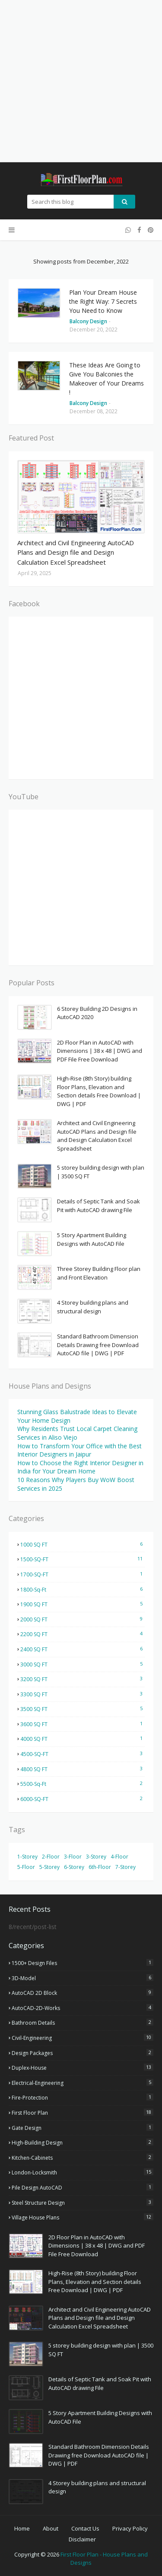  I want to click on AutoCAD-2D-Works, so click(82, 2008).